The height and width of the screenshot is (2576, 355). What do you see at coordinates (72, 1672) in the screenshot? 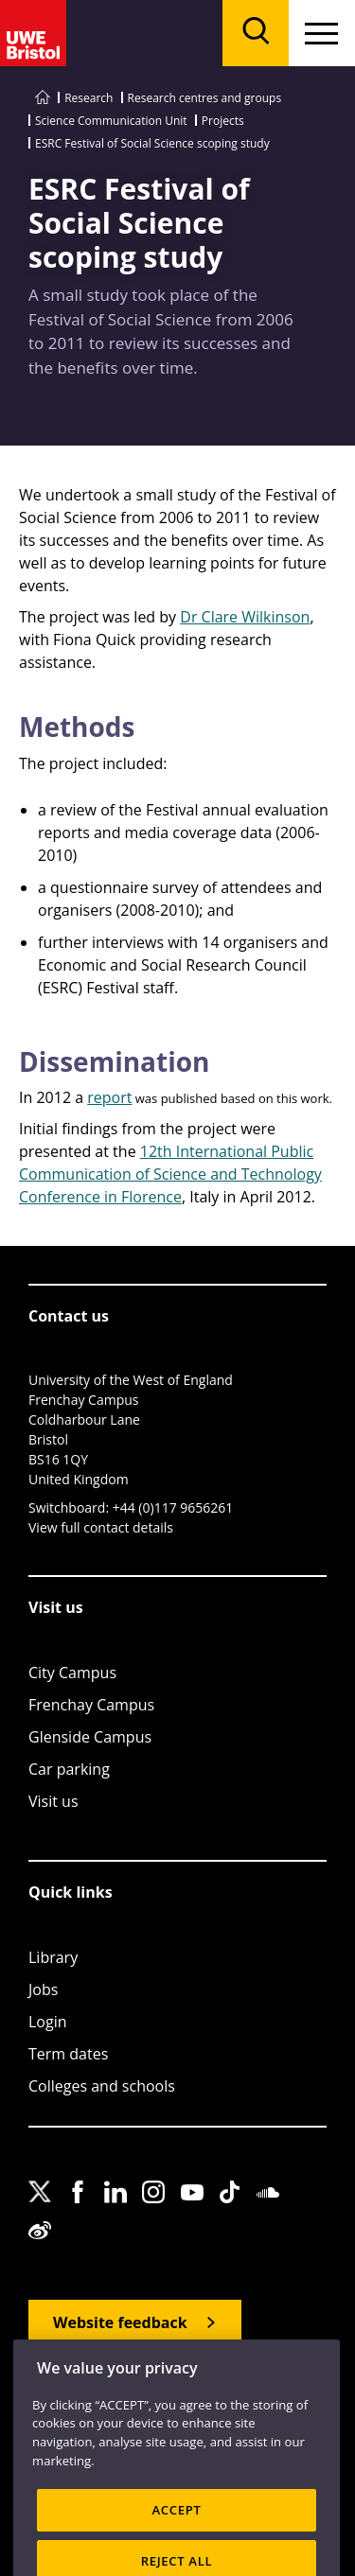
I see `City Campus` at bounding box center [72, 1672].